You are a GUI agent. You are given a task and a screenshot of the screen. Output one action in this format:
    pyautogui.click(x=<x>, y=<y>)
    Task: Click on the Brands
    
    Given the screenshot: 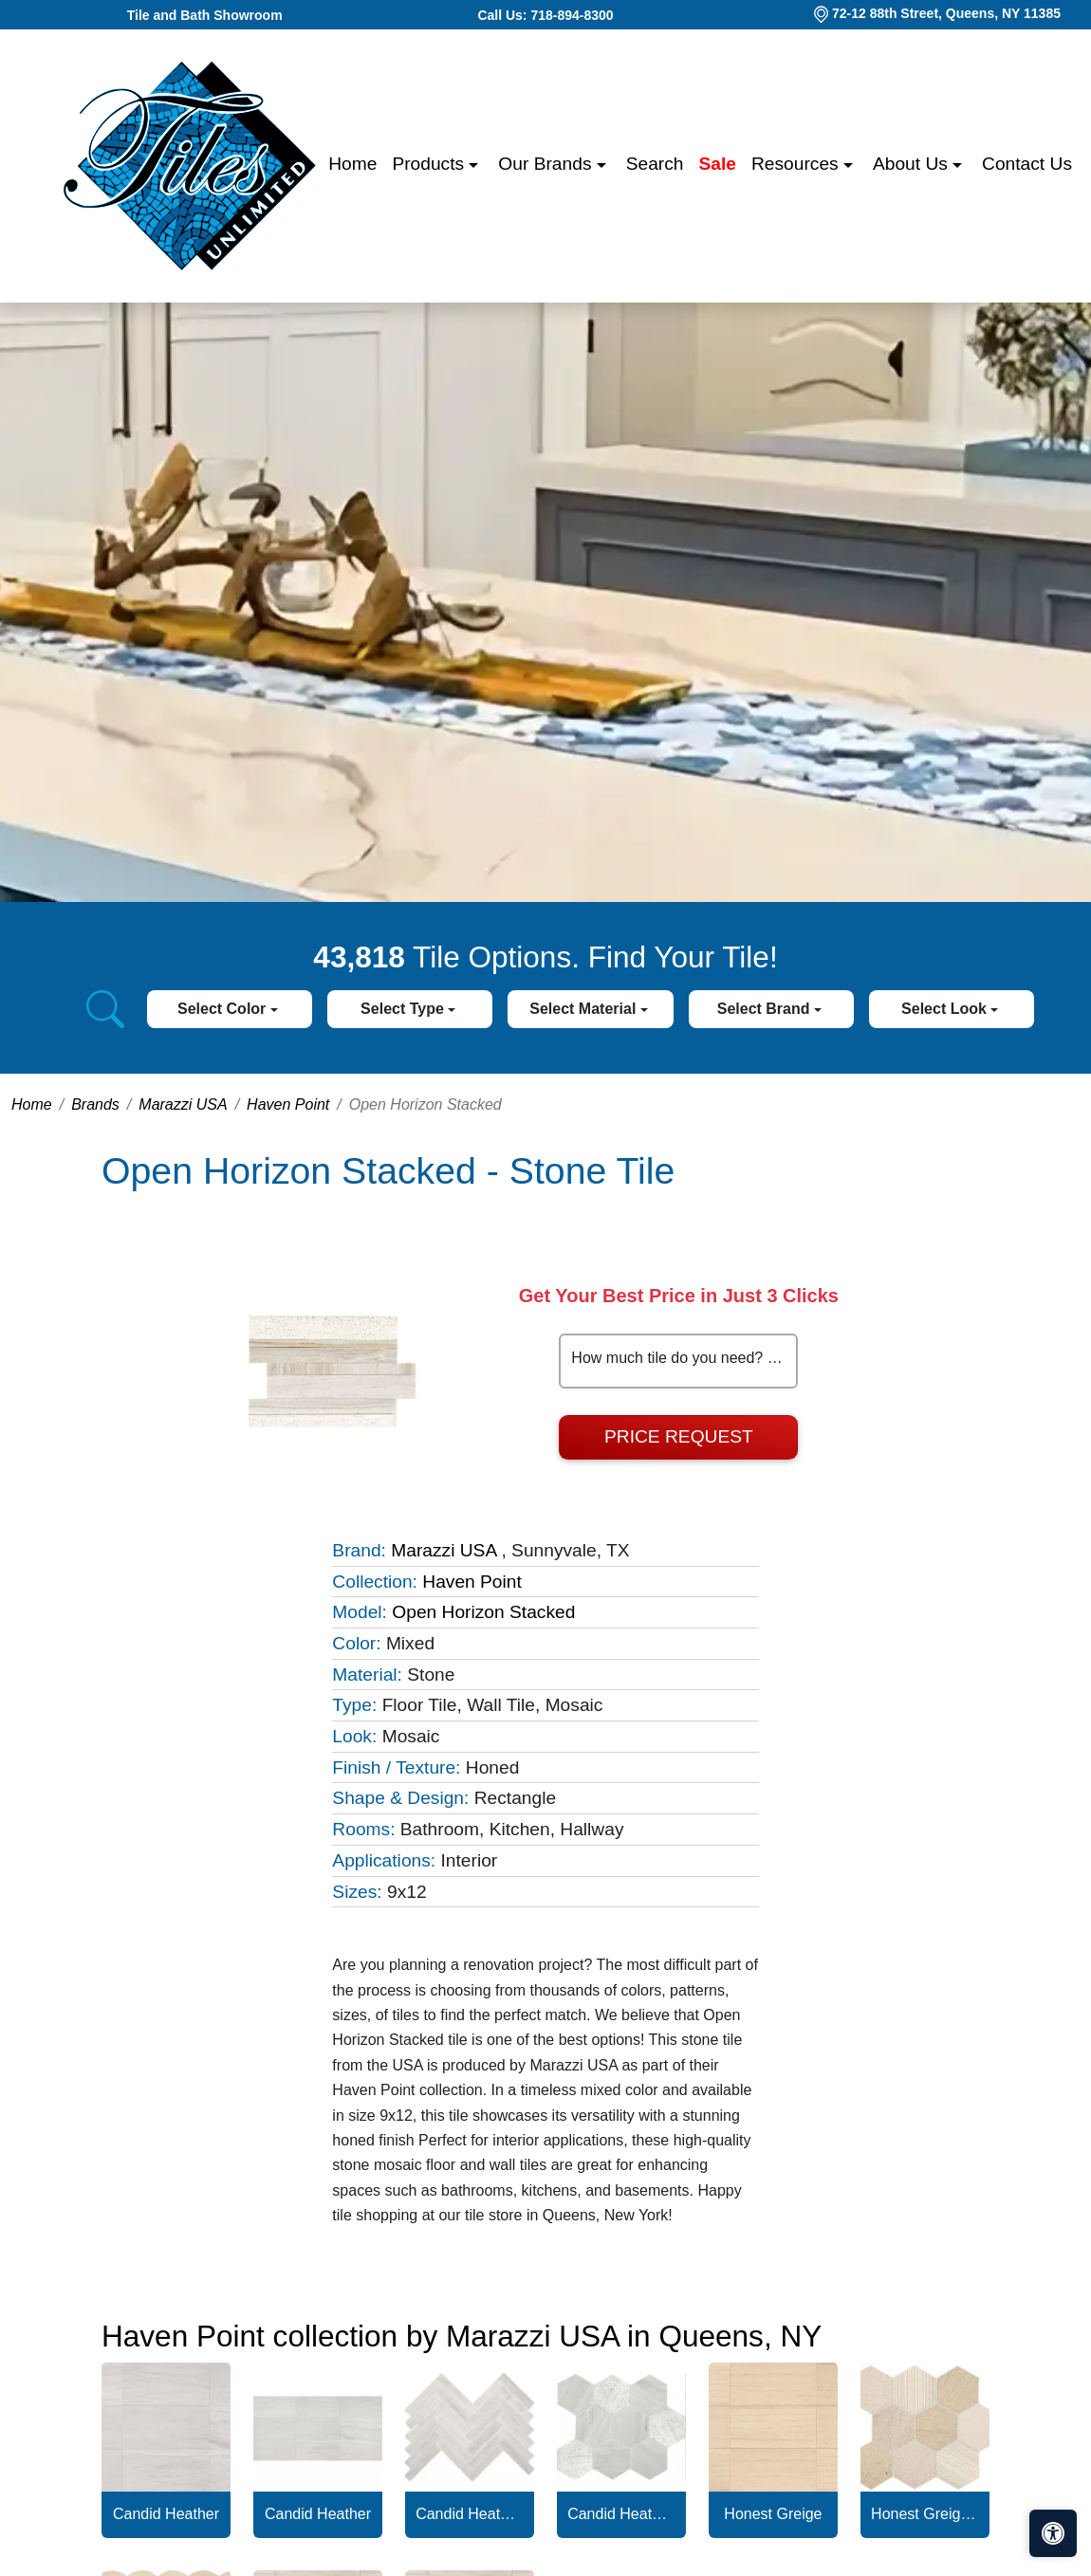 What is the action you would take?
    pyautogui.click(x=95, y=1104)
    